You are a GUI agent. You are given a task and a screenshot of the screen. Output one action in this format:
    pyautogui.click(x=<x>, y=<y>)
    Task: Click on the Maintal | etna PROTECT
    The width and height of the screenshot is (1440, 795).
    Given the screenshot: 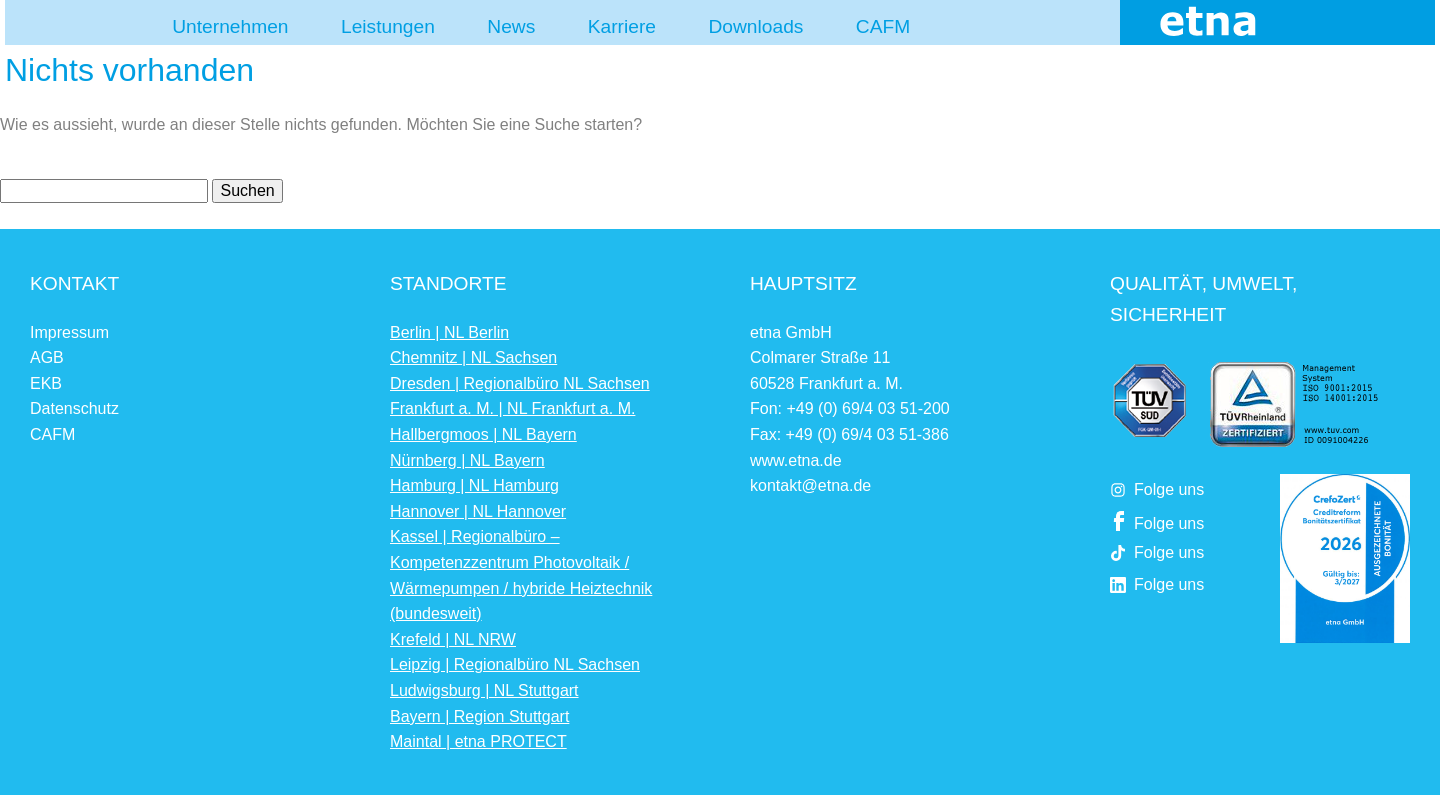 What is the action you would take?
    pyautogui.click(x=478, y=741)
    